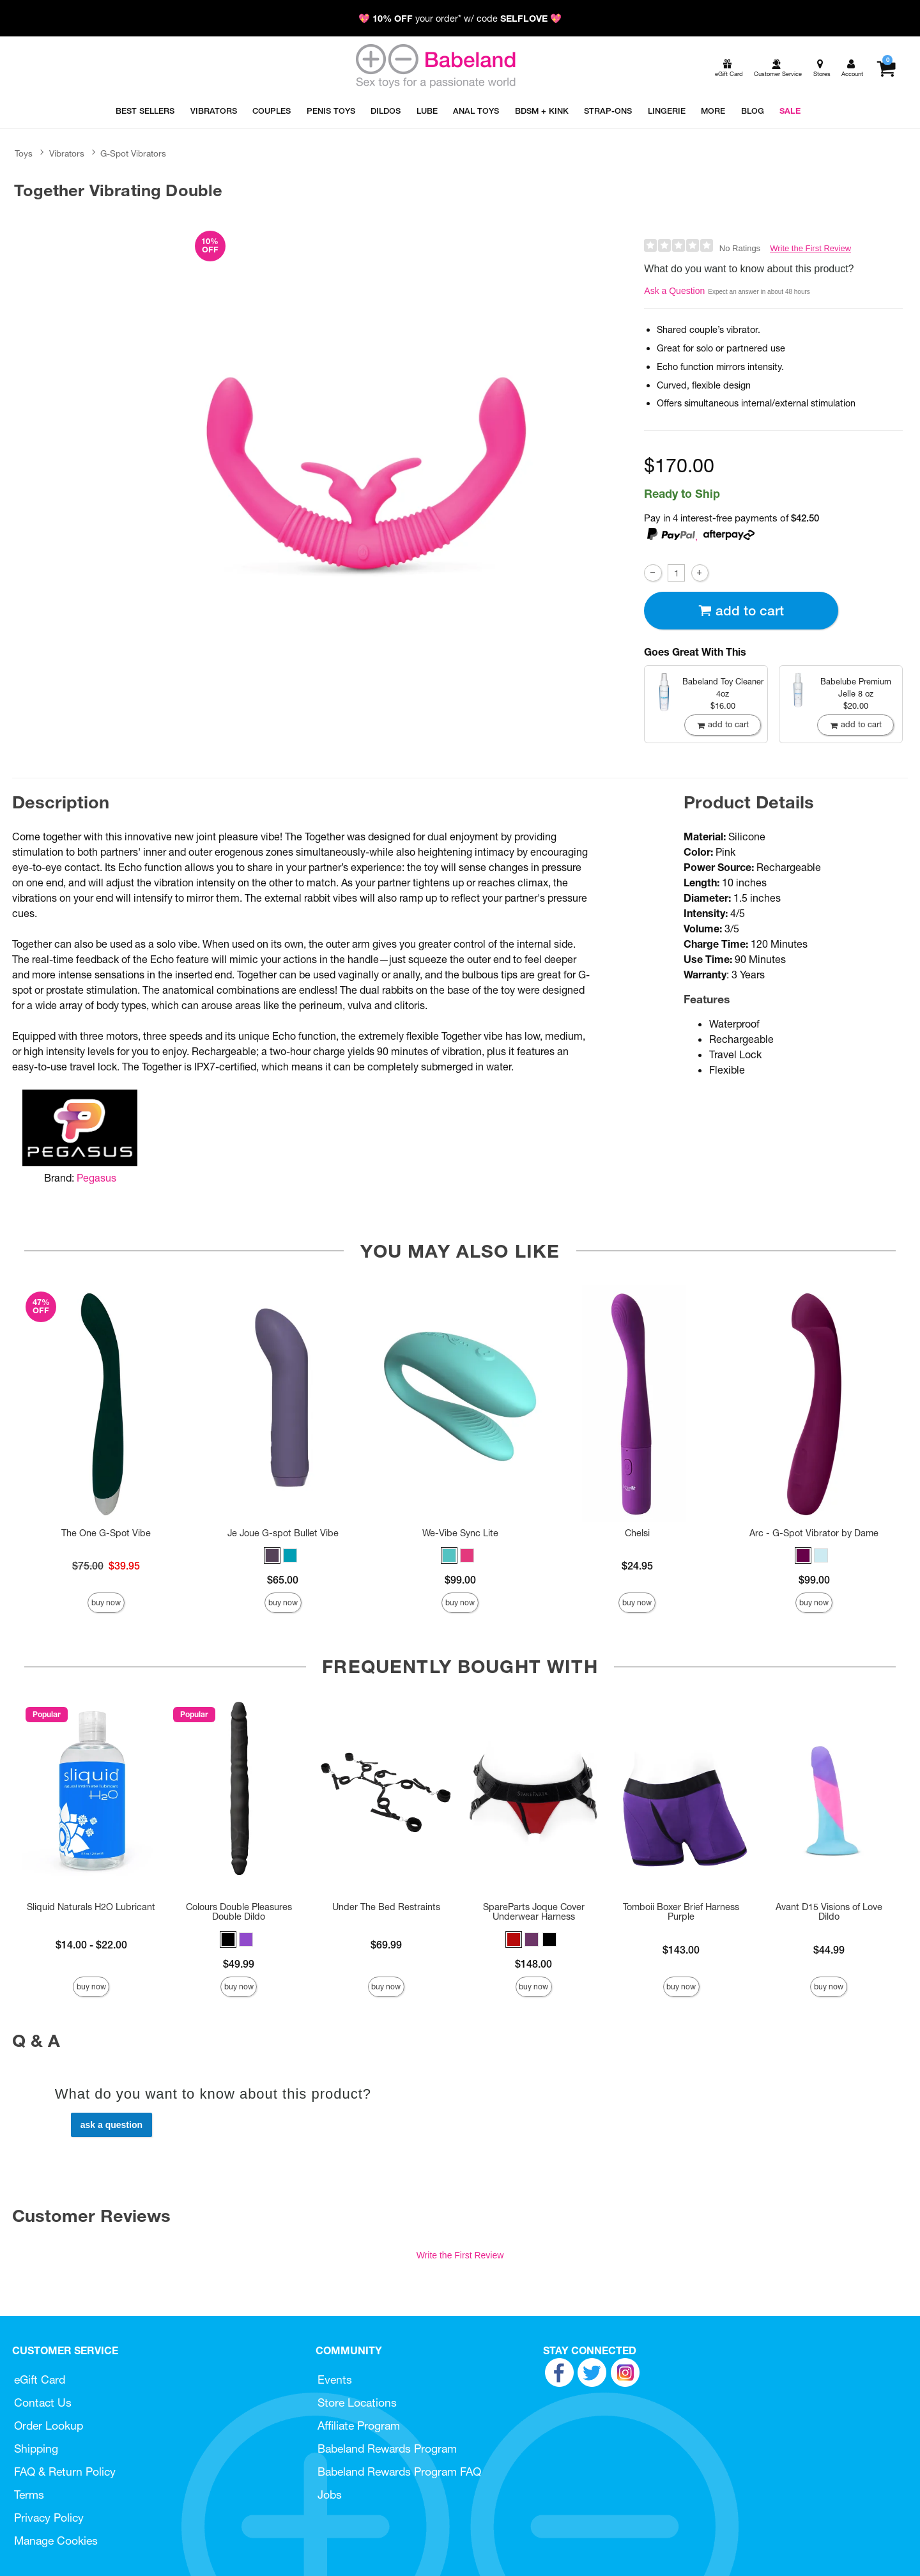 This screenshot has height=2576, width=920. Describe the element at coordinates (48, 2425) in the screenshot. I see `Order Lookup` at that location.